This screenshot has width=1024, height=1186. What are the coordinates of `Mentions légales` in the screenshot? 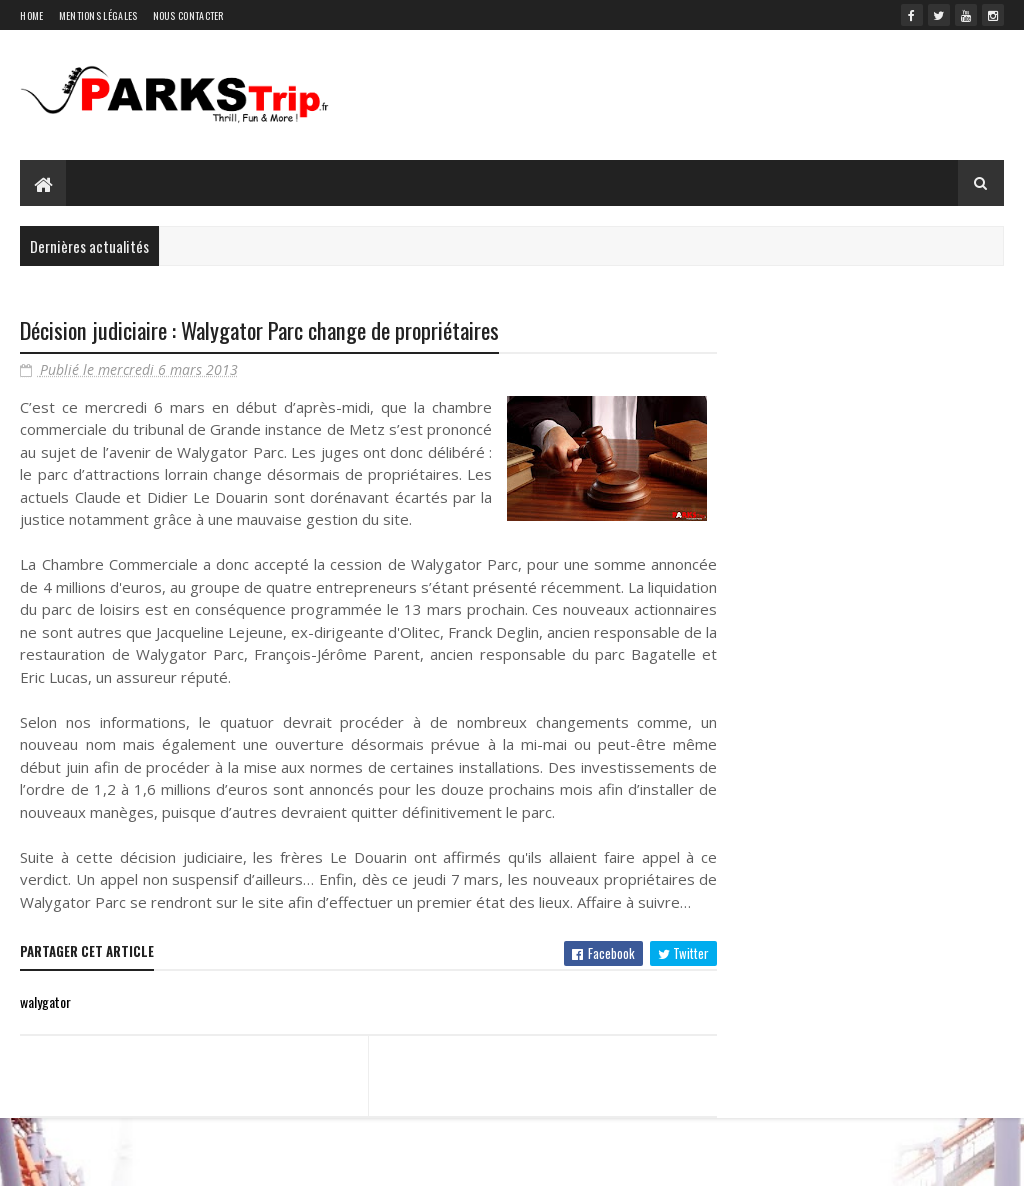 It's located at (98, 15).